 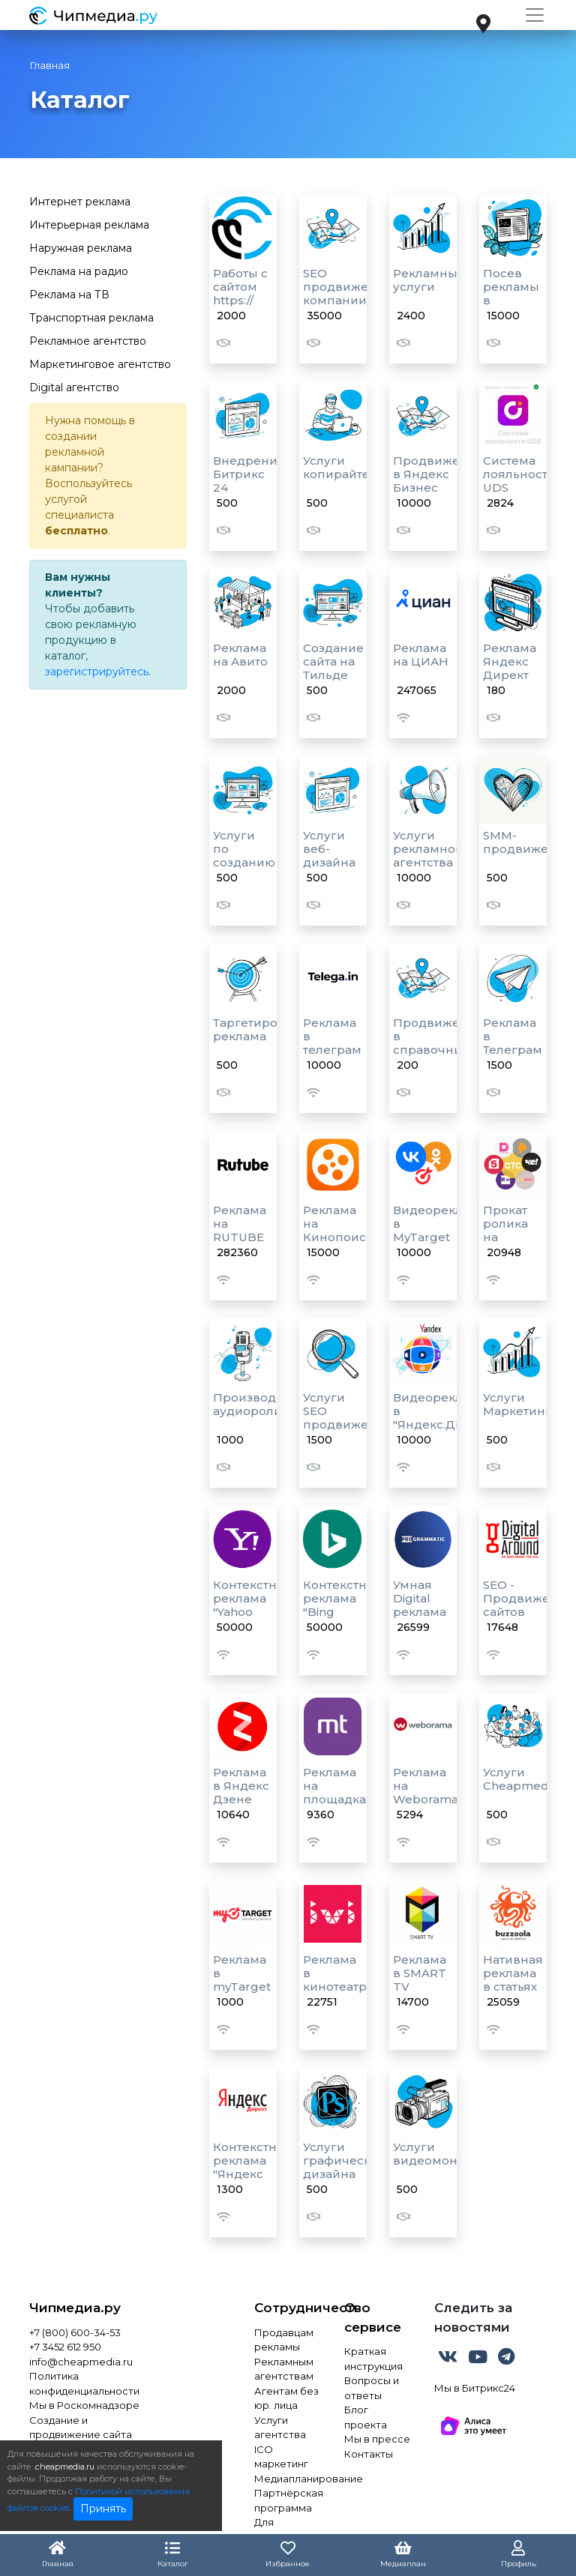 I want to click on Реклама Яндекс Директ, so click(x=509, y=661).